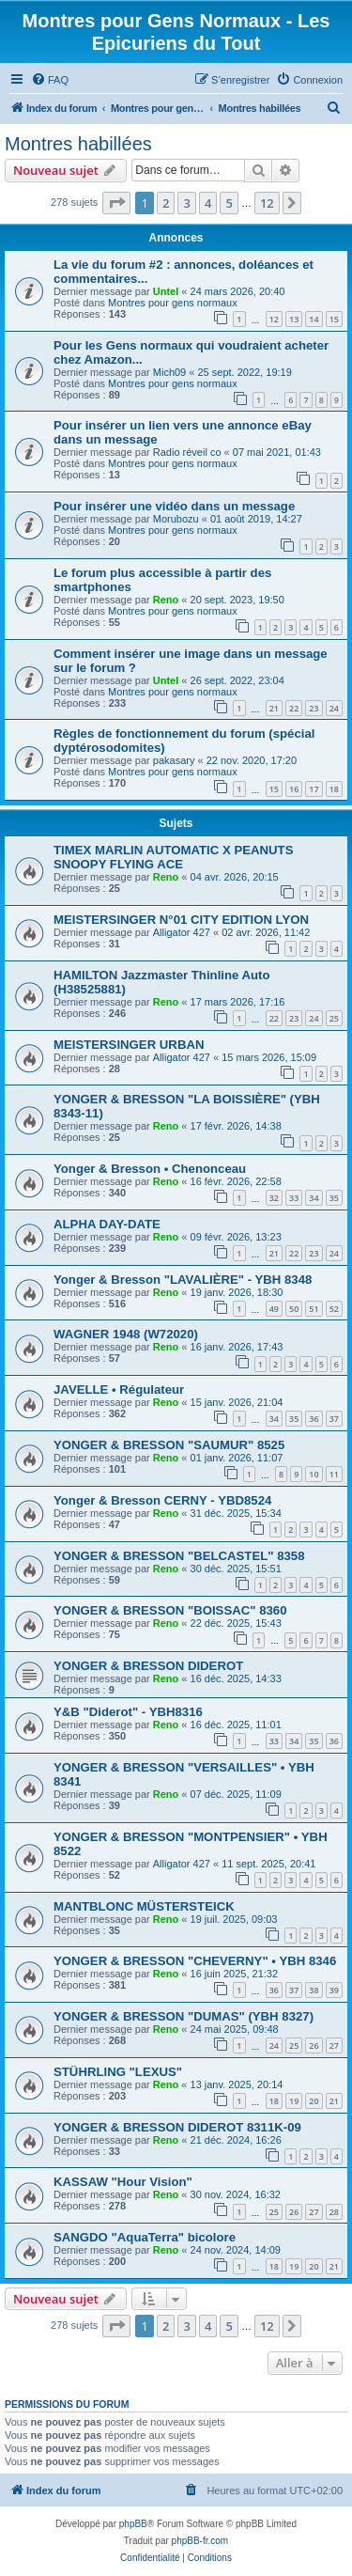 This screenshot has width=352, height=2576. What do you see at coordinates (313, 2045) in the screenshot?
I see `26` at bounding box center [313, 2045].